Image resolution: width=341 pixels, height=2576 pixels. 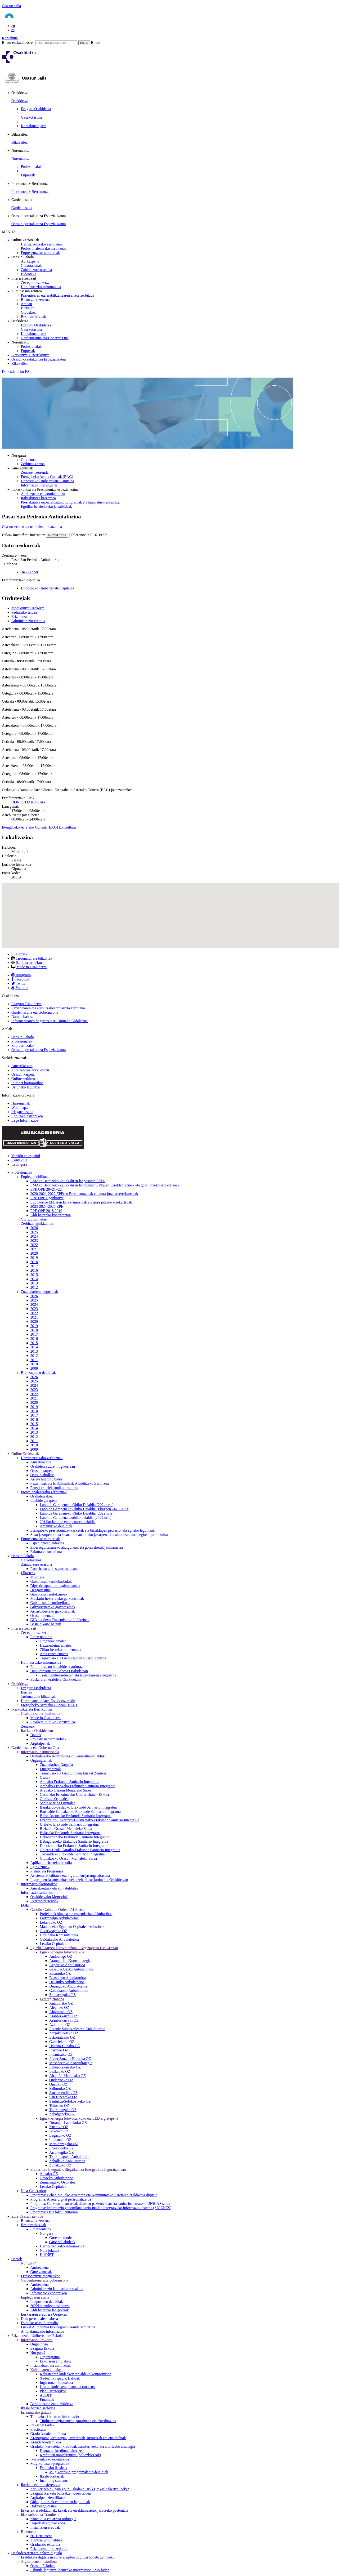 I want to click on Groseko Anbulatorioa, so click(x=56, y=2178).